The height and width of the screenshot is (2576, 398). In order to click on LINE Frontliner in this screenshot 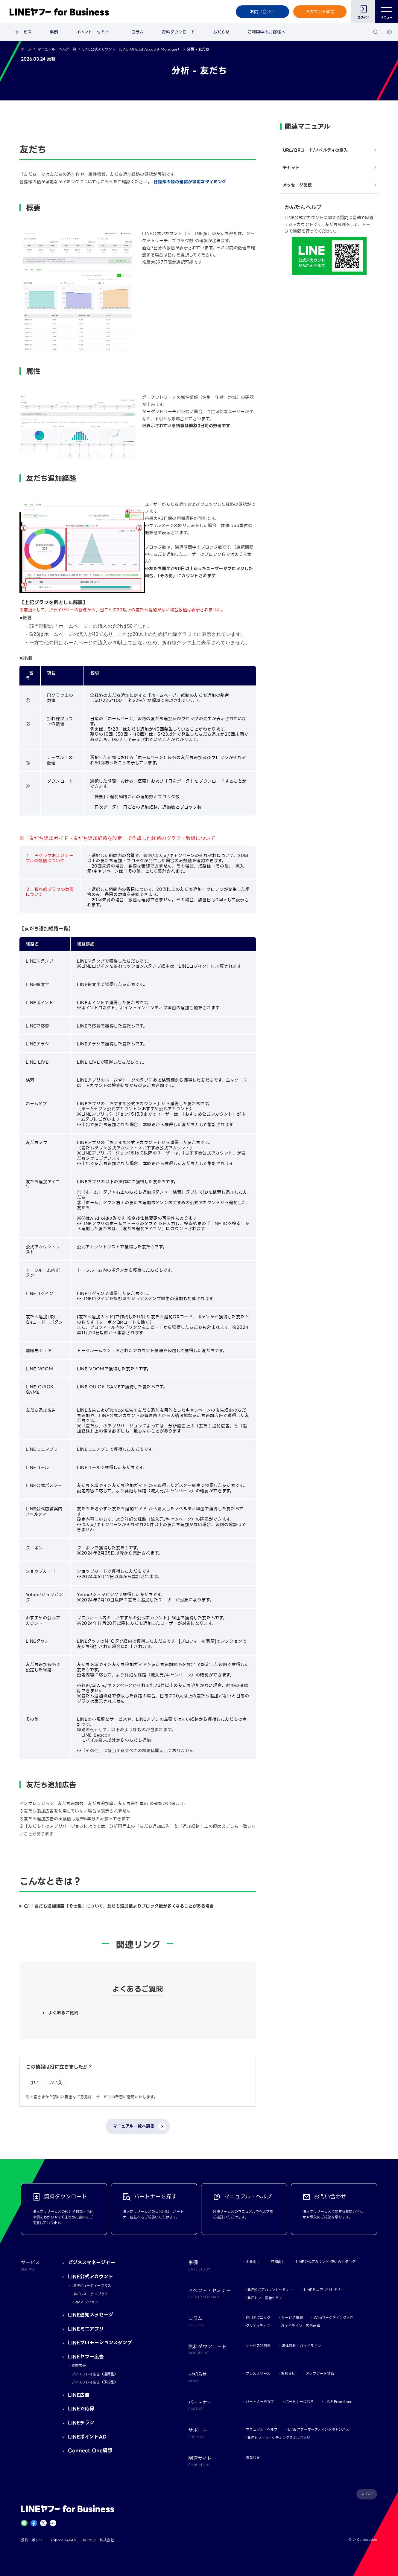, I will do `click(338, 2401)`.